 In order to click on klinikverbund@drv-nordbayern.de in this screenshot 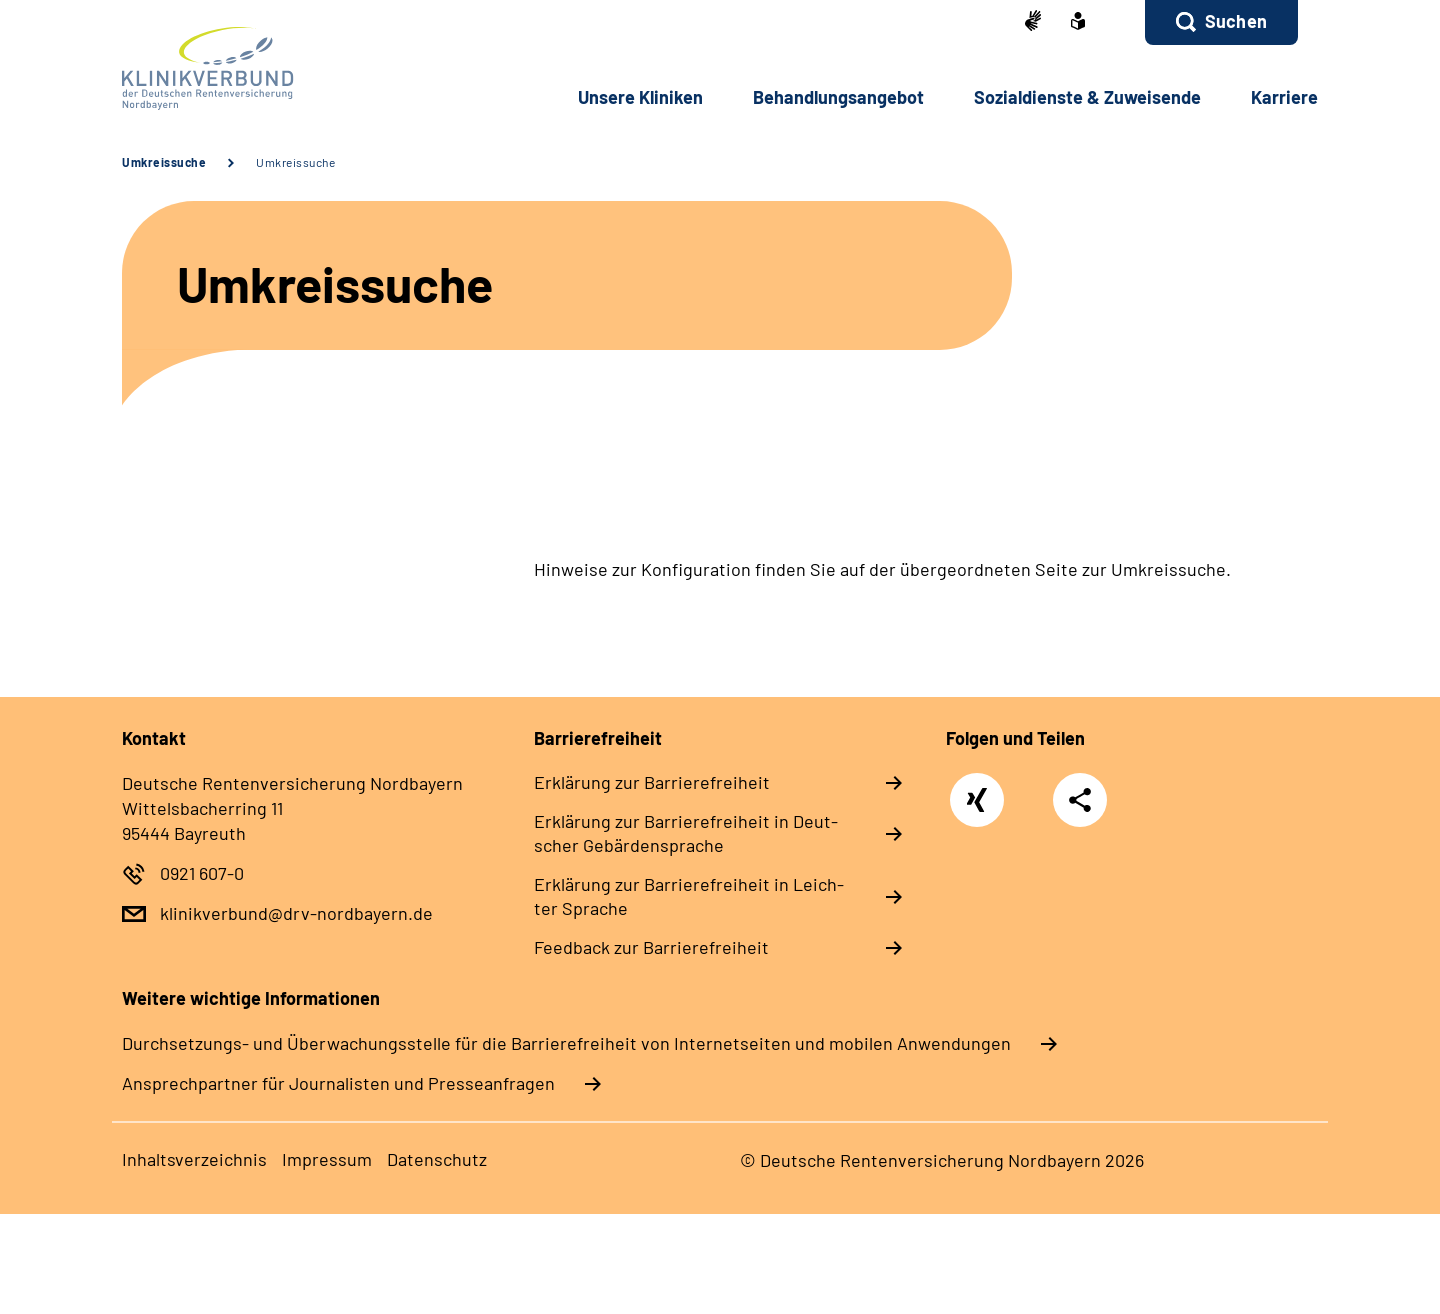, I will do `click(296, 913)`.